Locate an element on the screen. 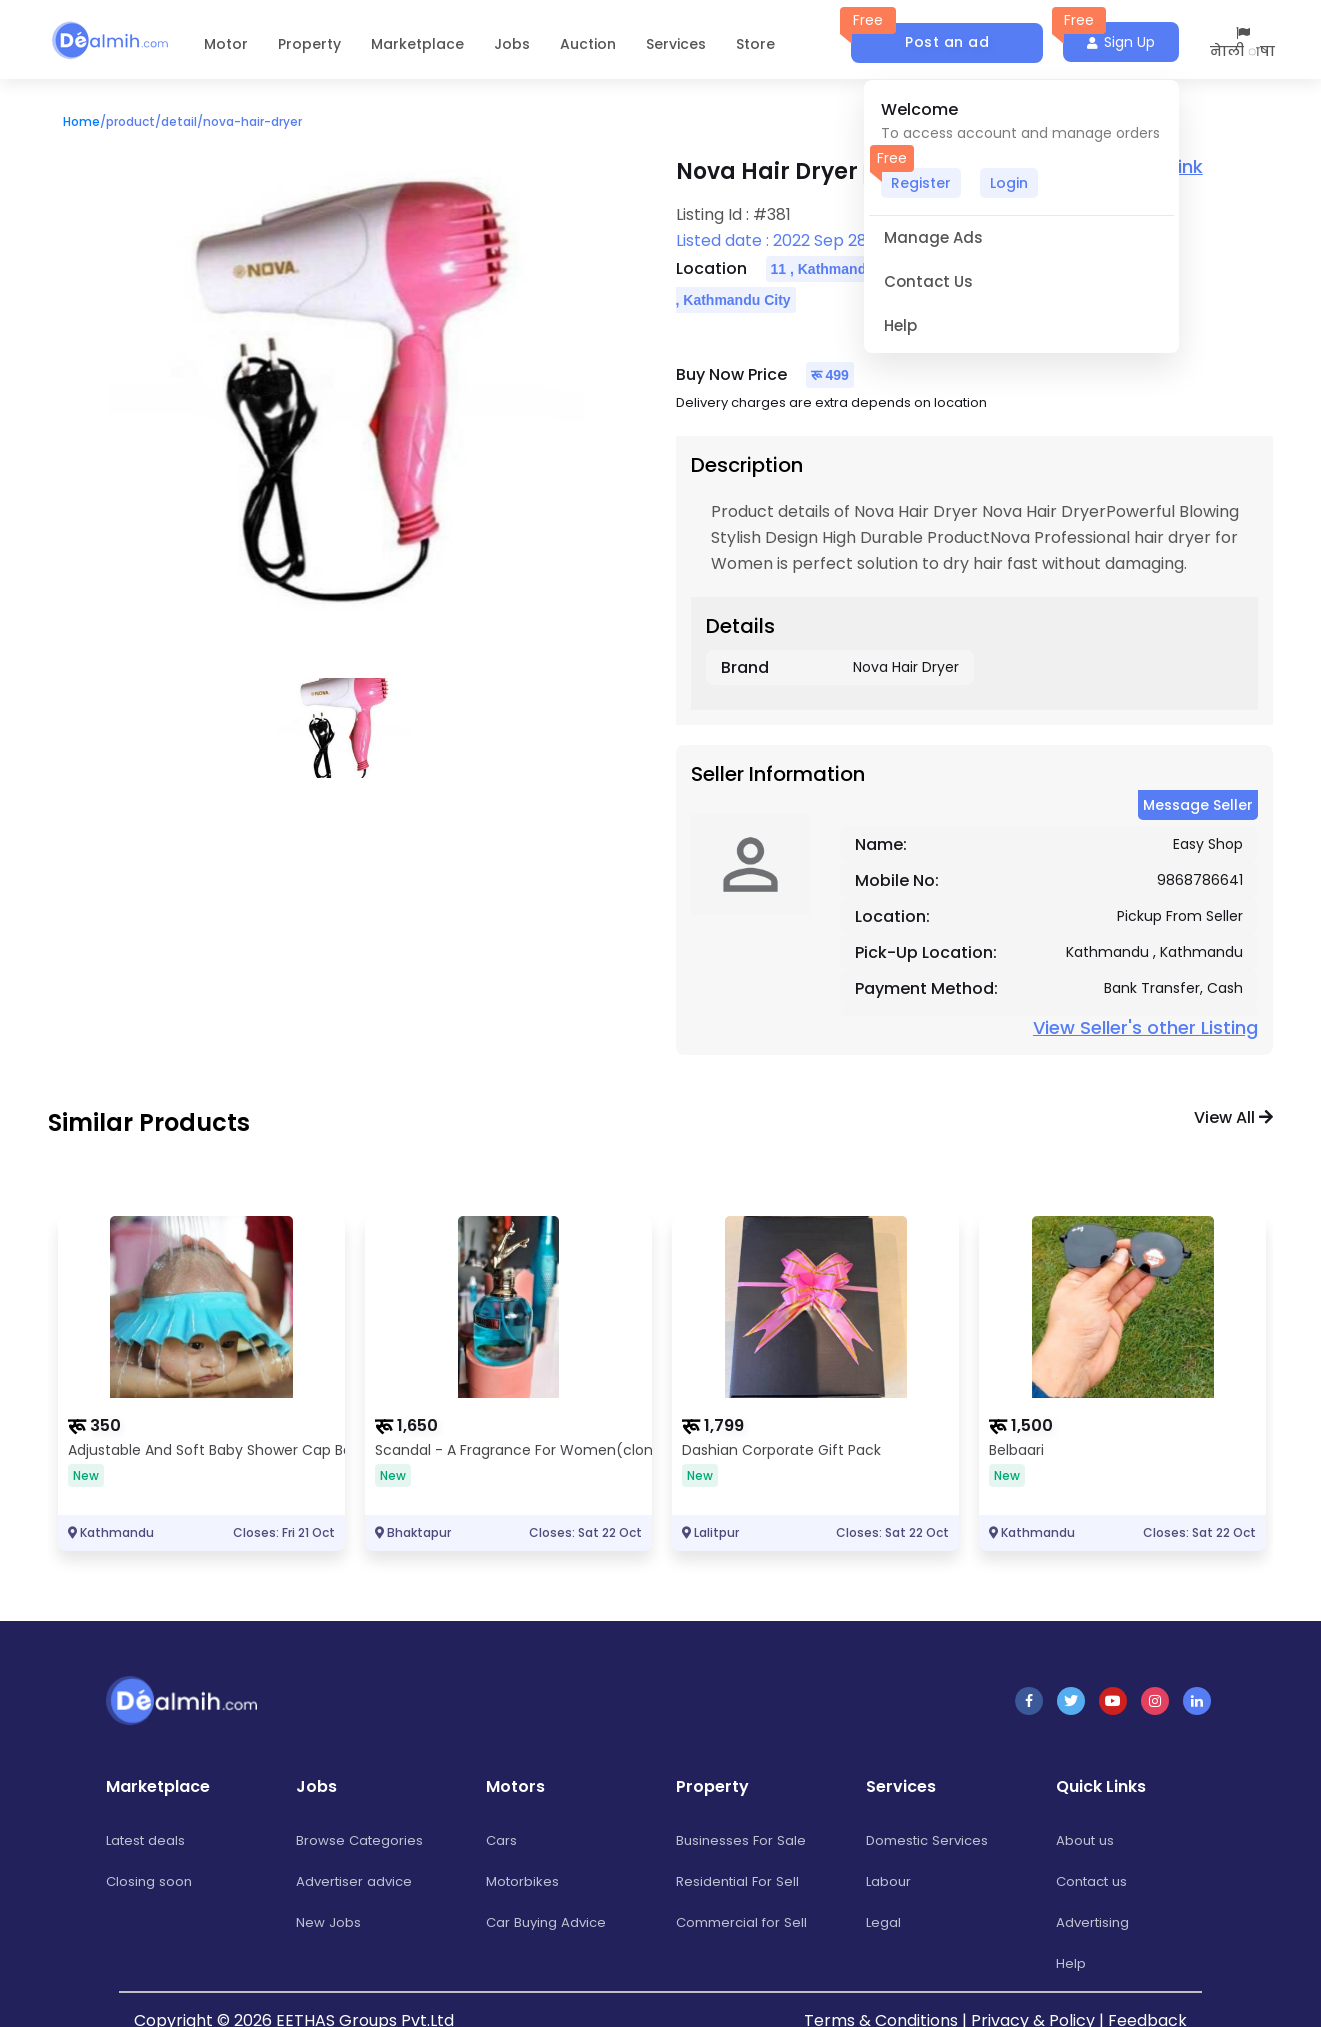  View all is located at coordinates (1233, 1117).